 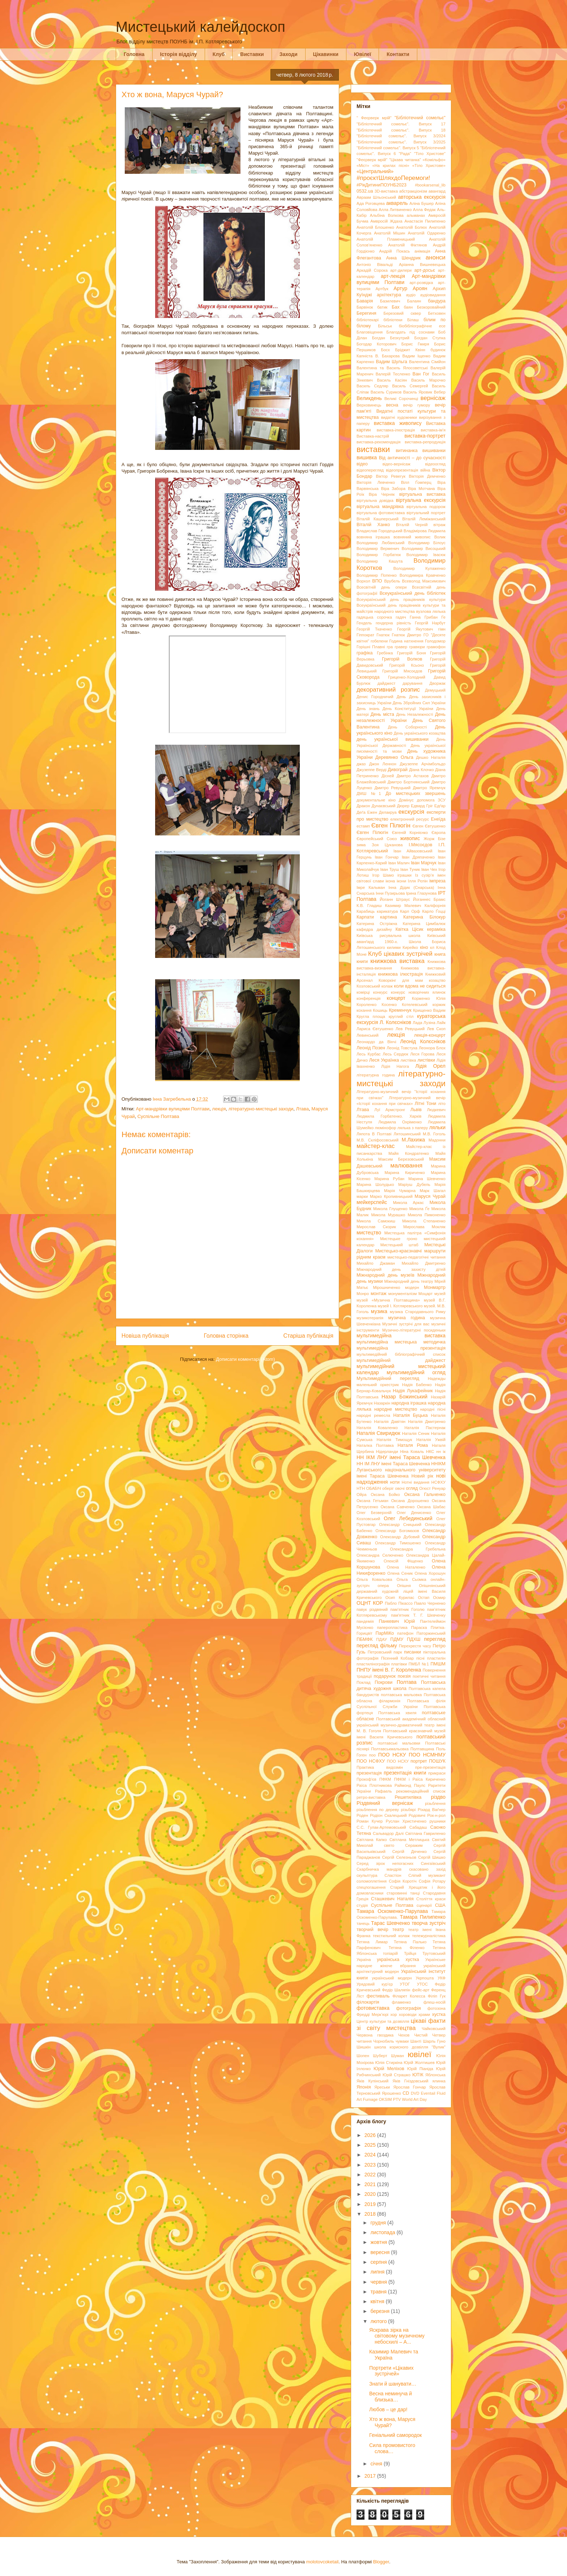 What do you see at coordinates (390, 1953) in the screenshot?
I see `топіарій` at bounding box center [390, 1953].